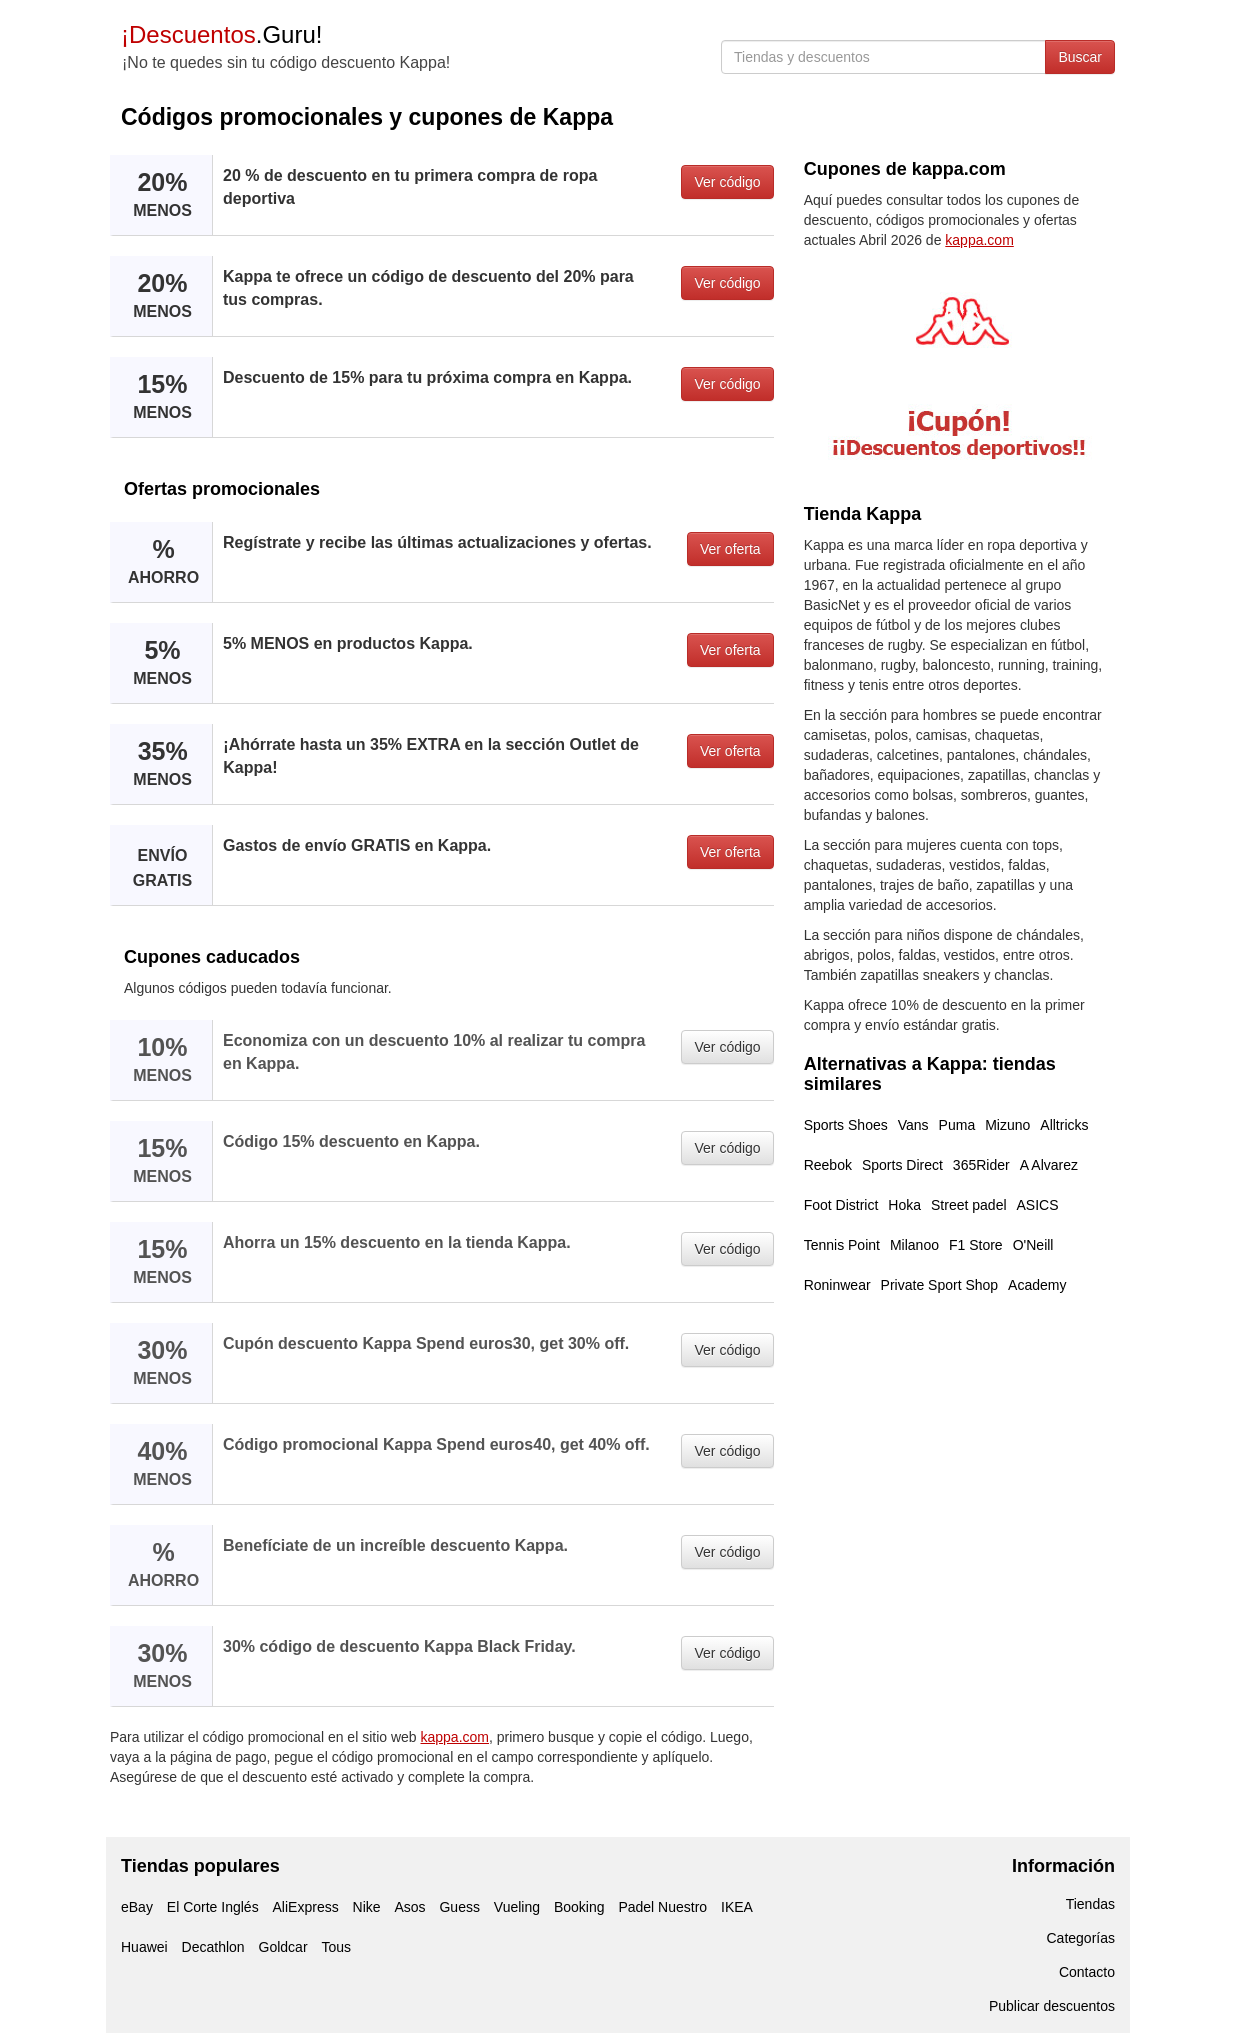 Image resolution: width=1236 pixels, height=2038 pixels. I want to click on Decathlon, so click(213, 1947).